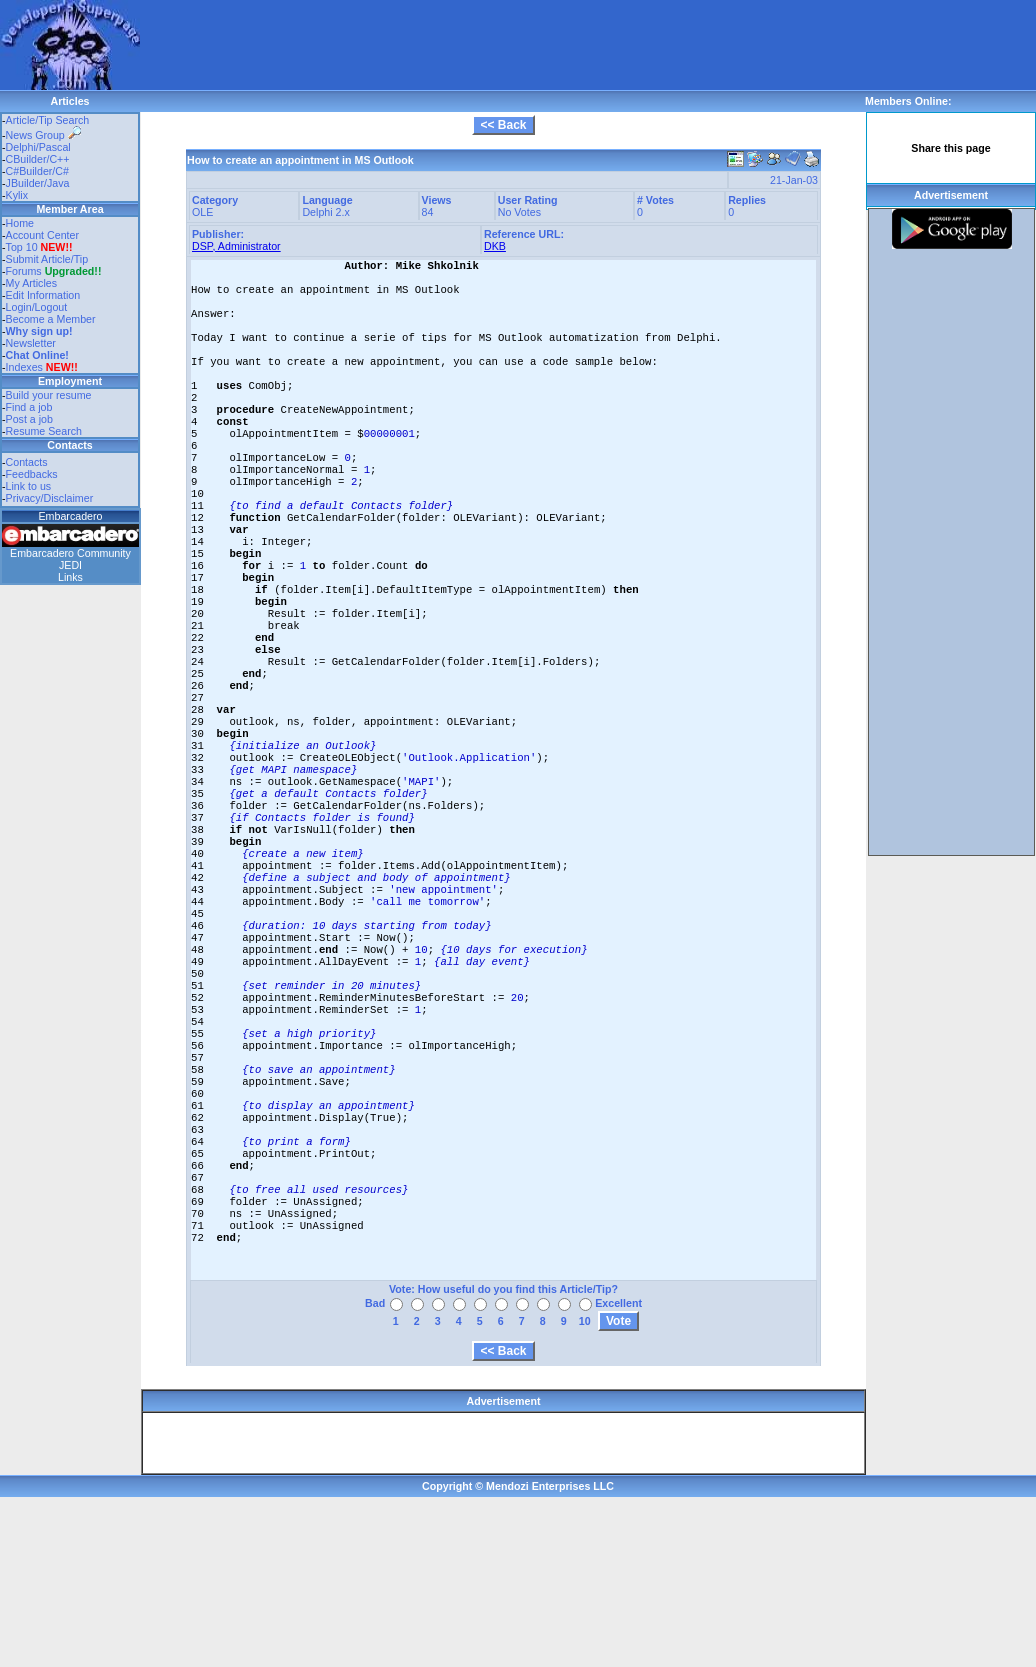 The image size is (1036, 1667). Describe the element at coordinates (29, 407) in the screenshot. I see `Find a job` at that location.